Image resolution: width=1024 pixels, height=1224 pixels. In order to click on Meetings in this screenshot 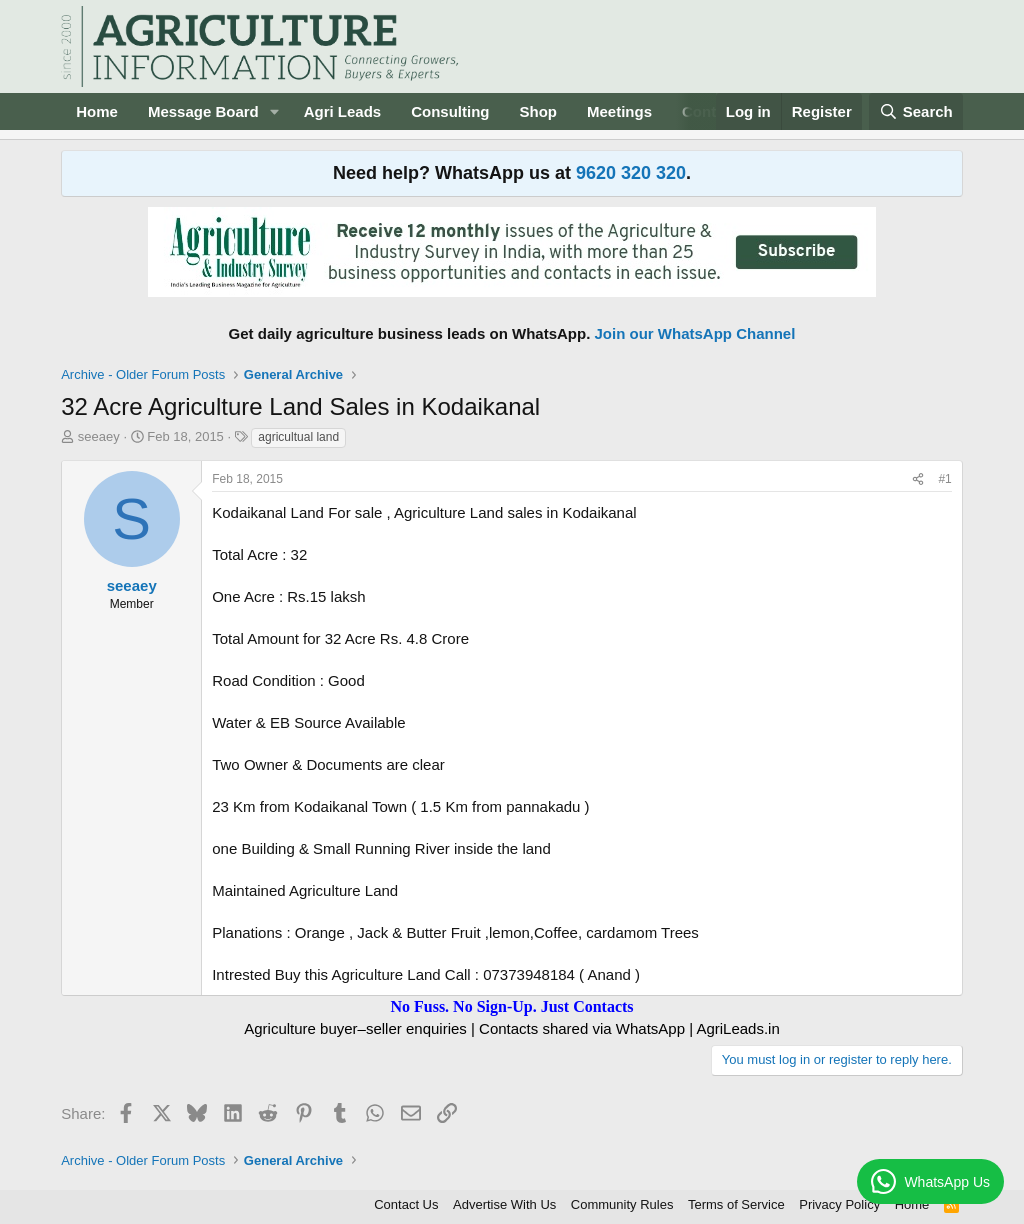, I will do `click(619, 111)`.